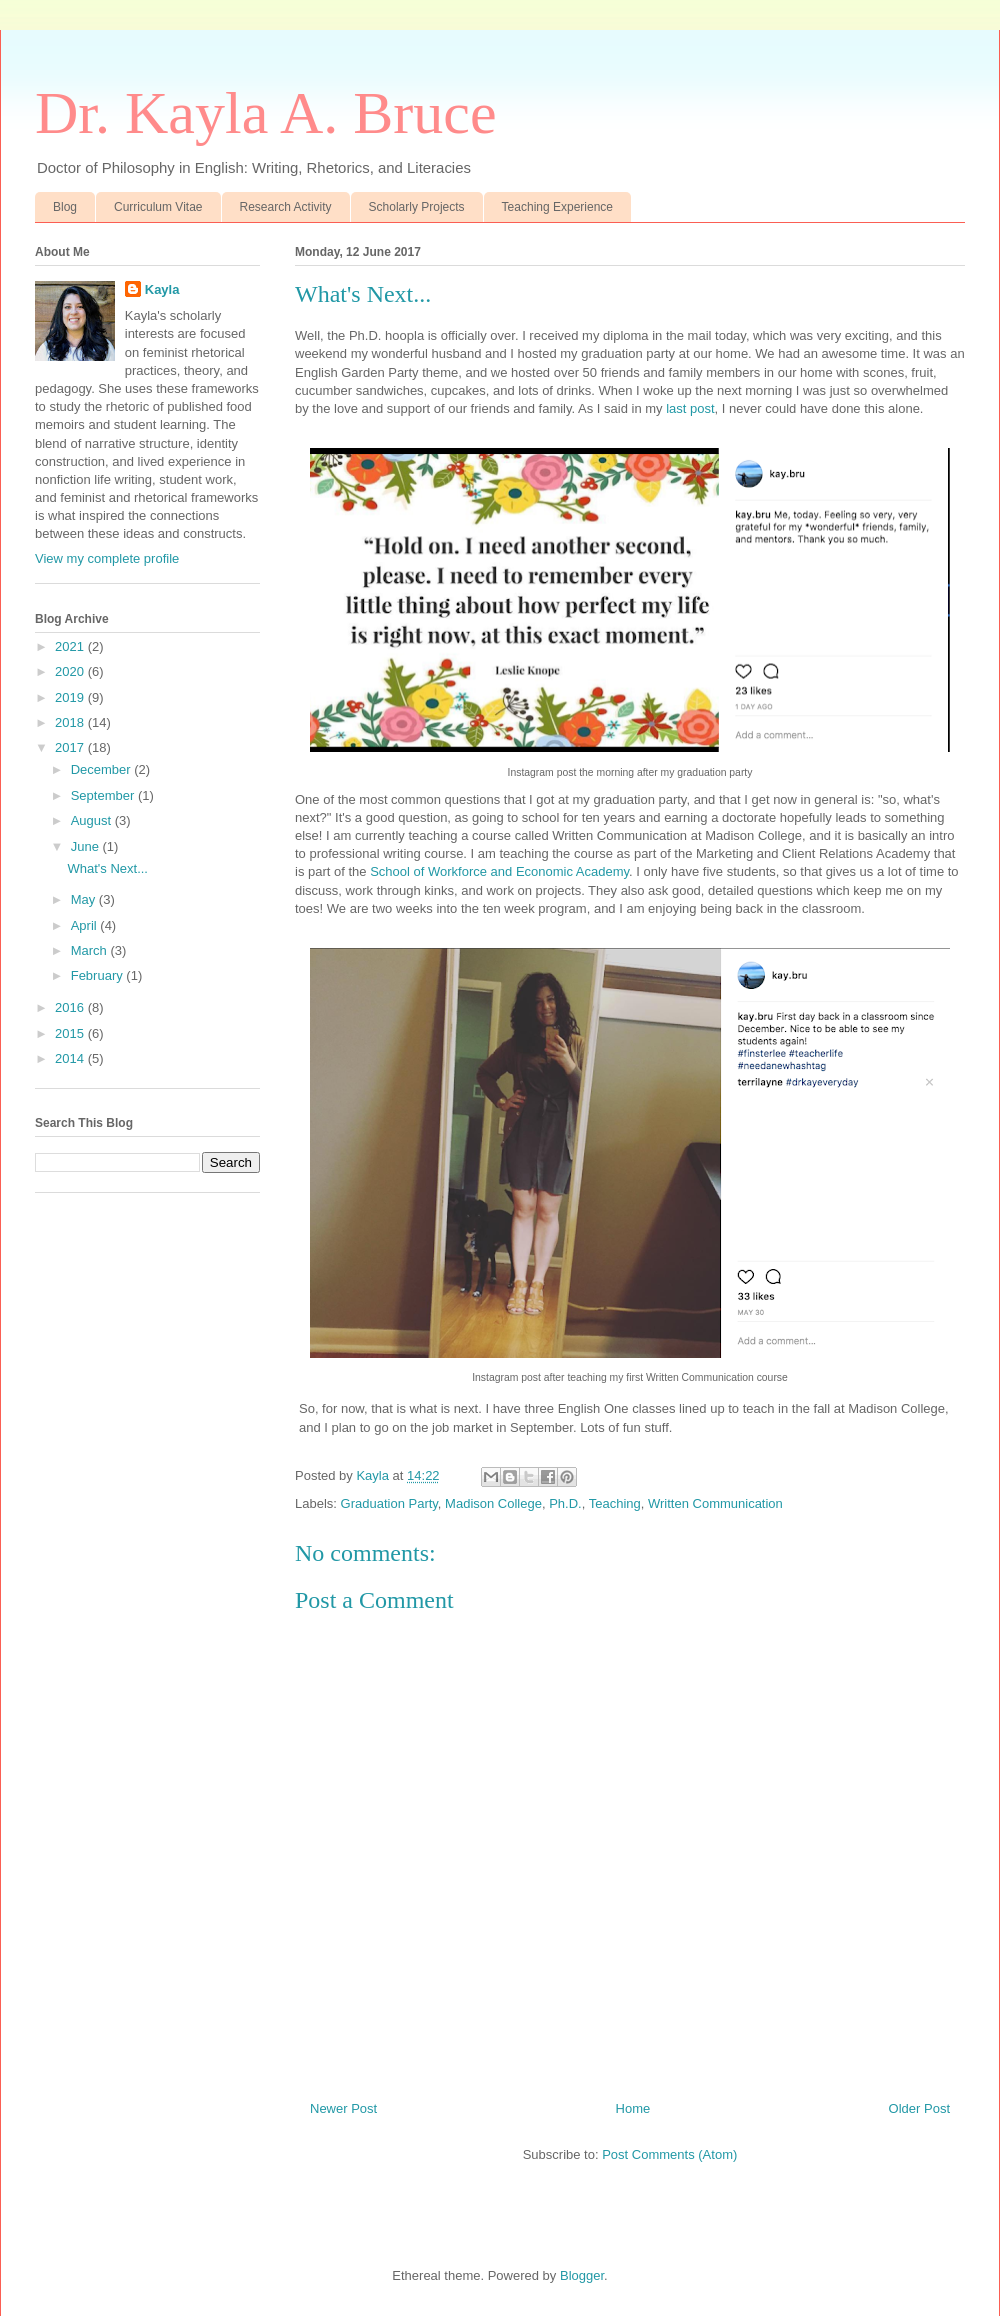 Image resolution: width=1000 pixels, height=2316 pixels. I want to click on April, so click(86, 925).